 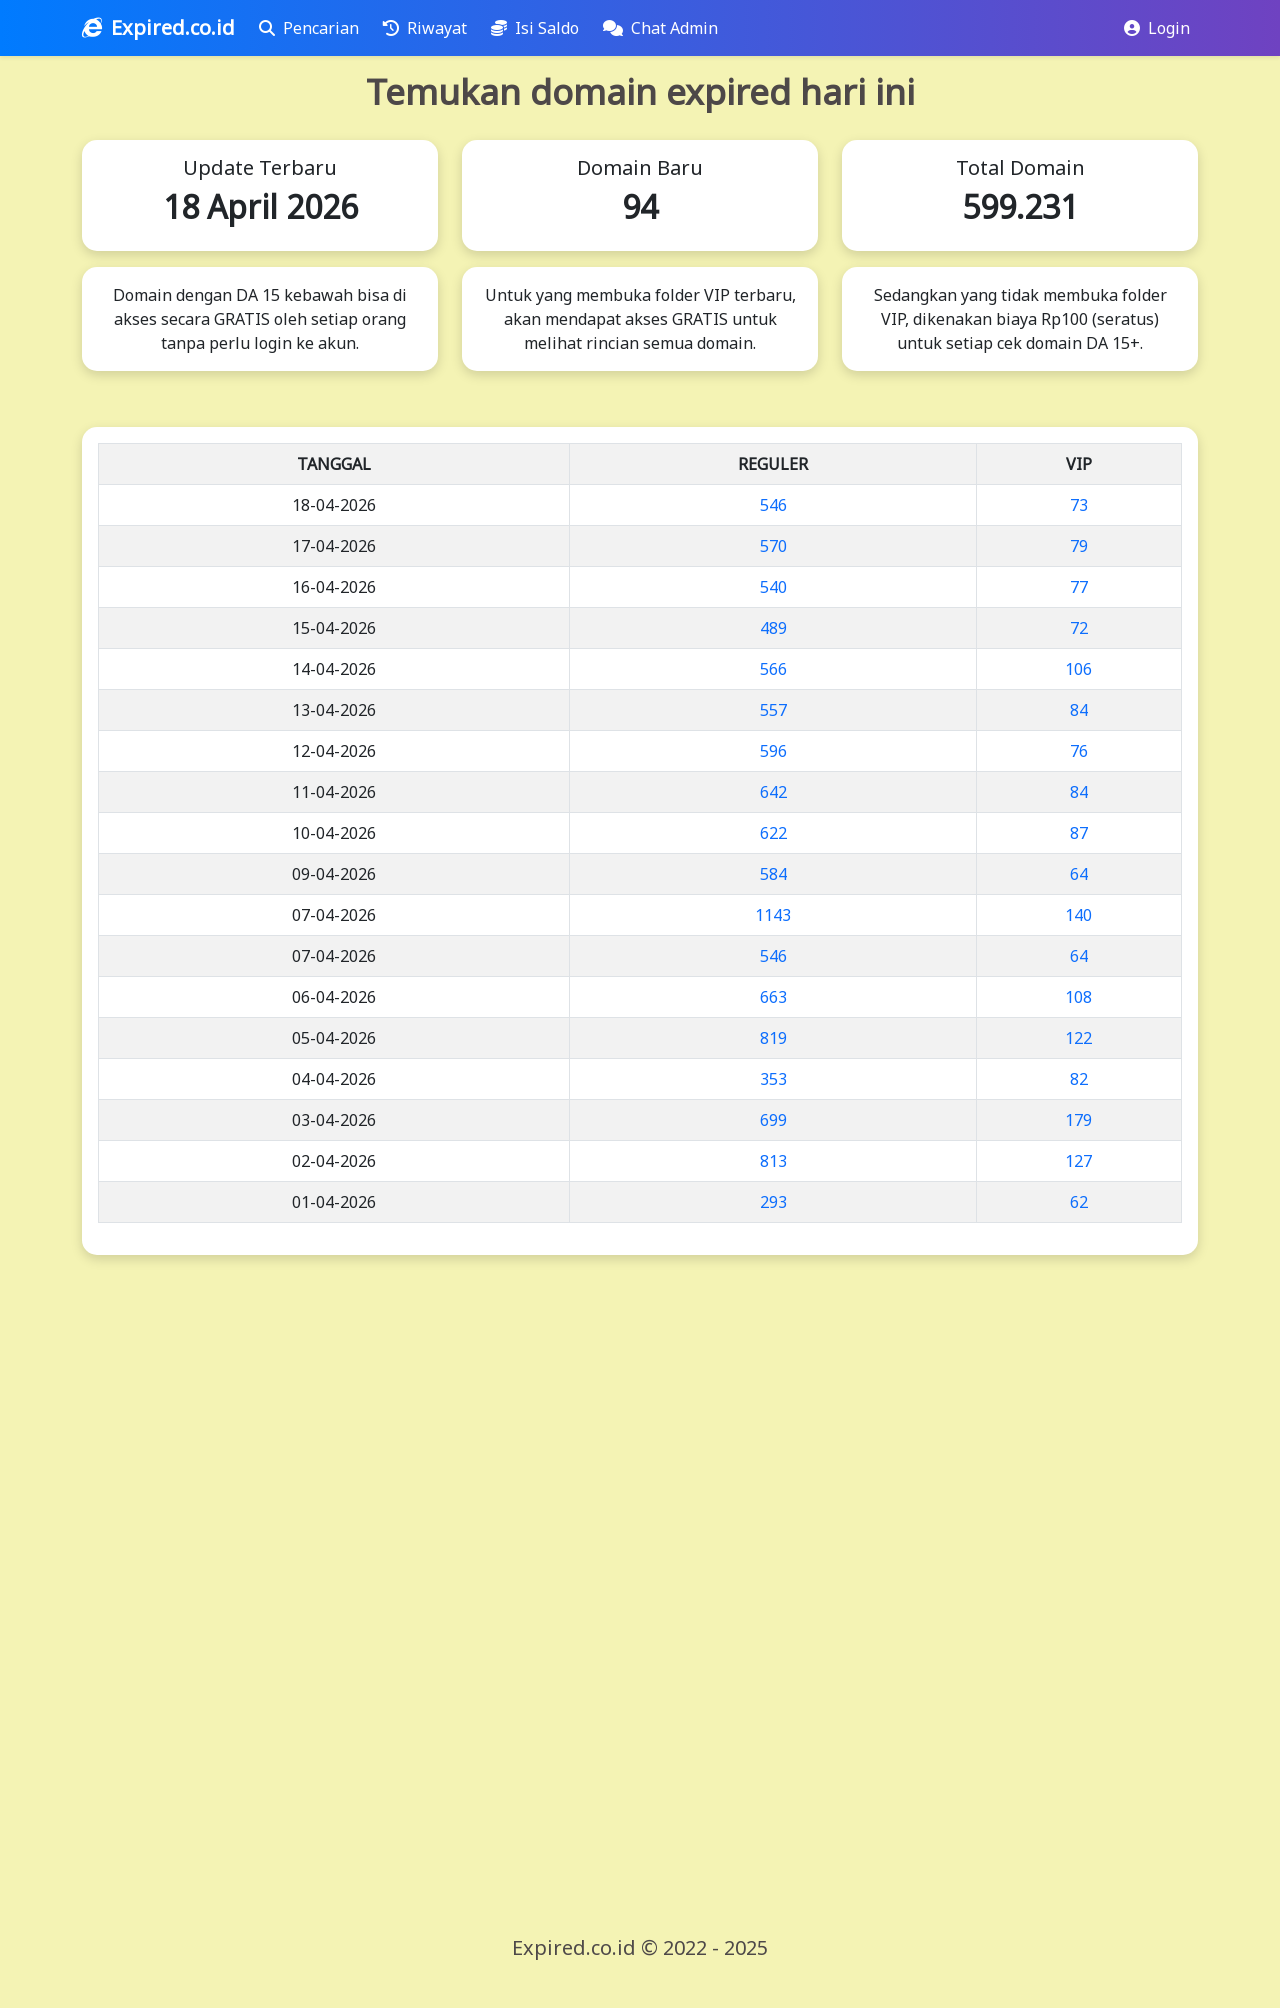 I want to click on 72, so click(x=1079, y=628).